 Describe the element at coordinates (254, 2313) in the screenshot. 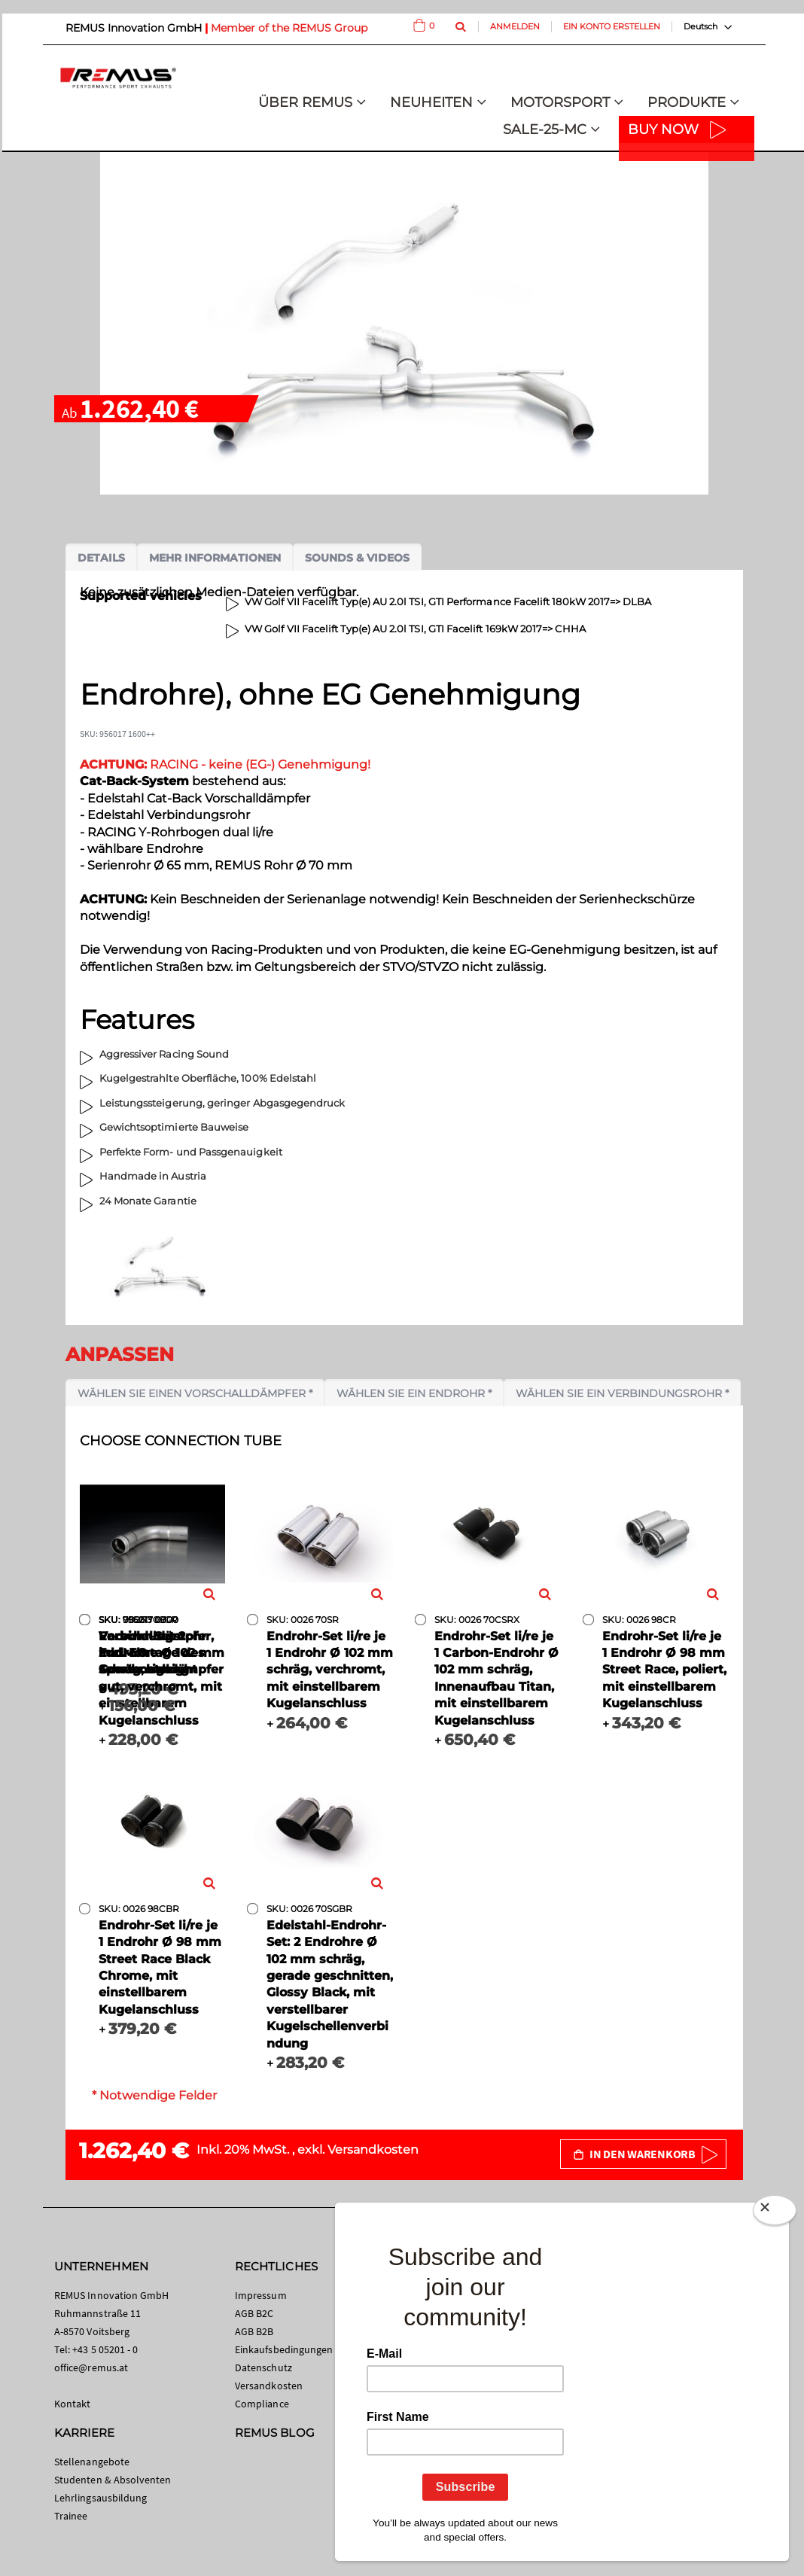

I see `AGB B2C` at that location.